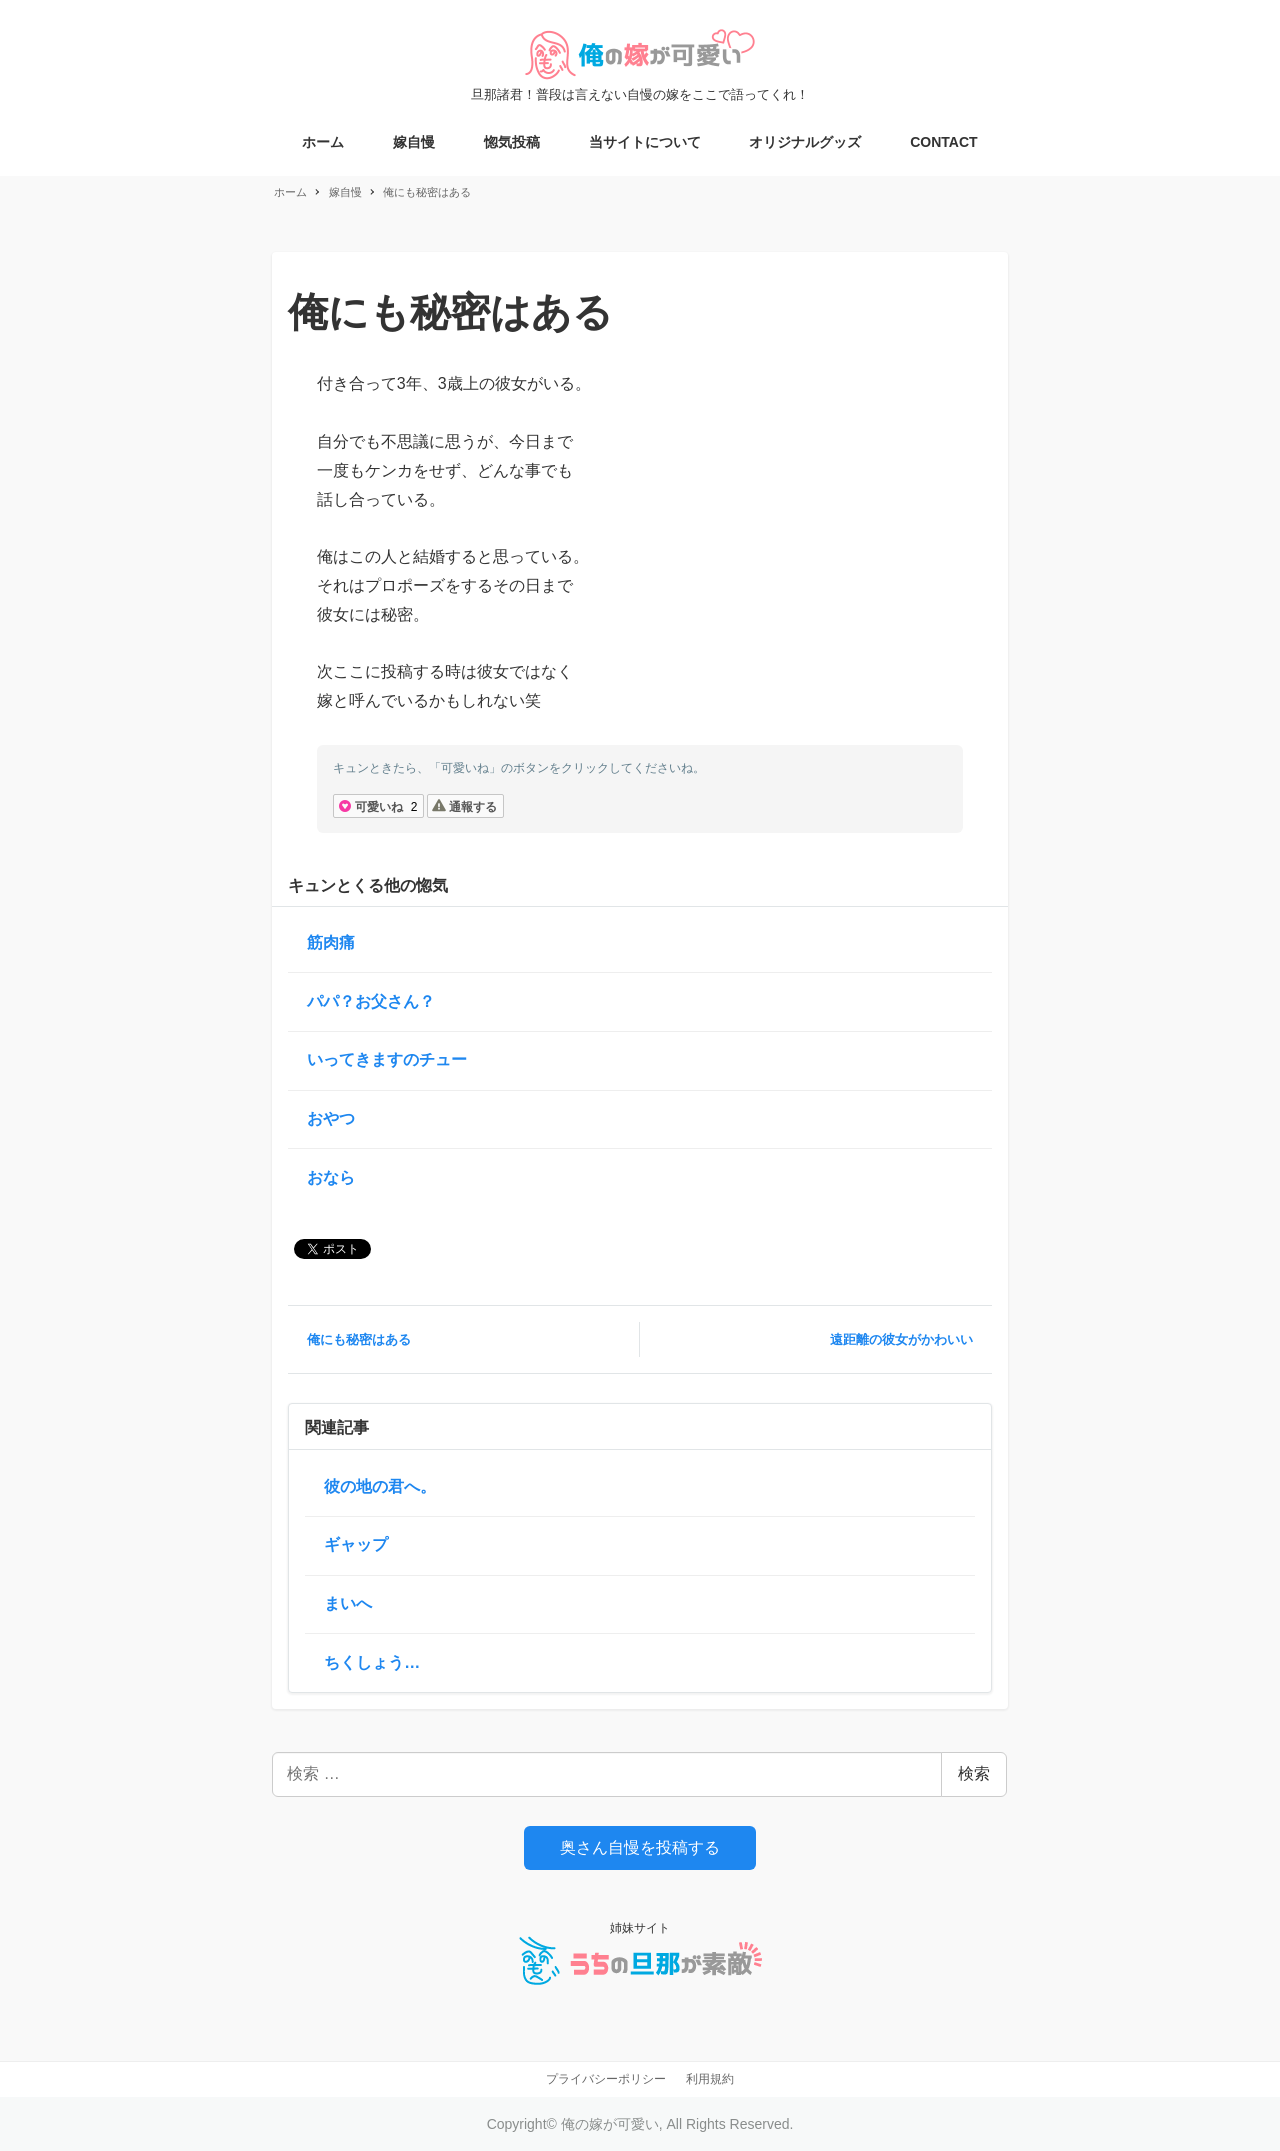 This screenshot has width=1280, height=2151. Describe the element at coordinates (331, 942) in the screenshot. I see `筋肉痛` at that location.